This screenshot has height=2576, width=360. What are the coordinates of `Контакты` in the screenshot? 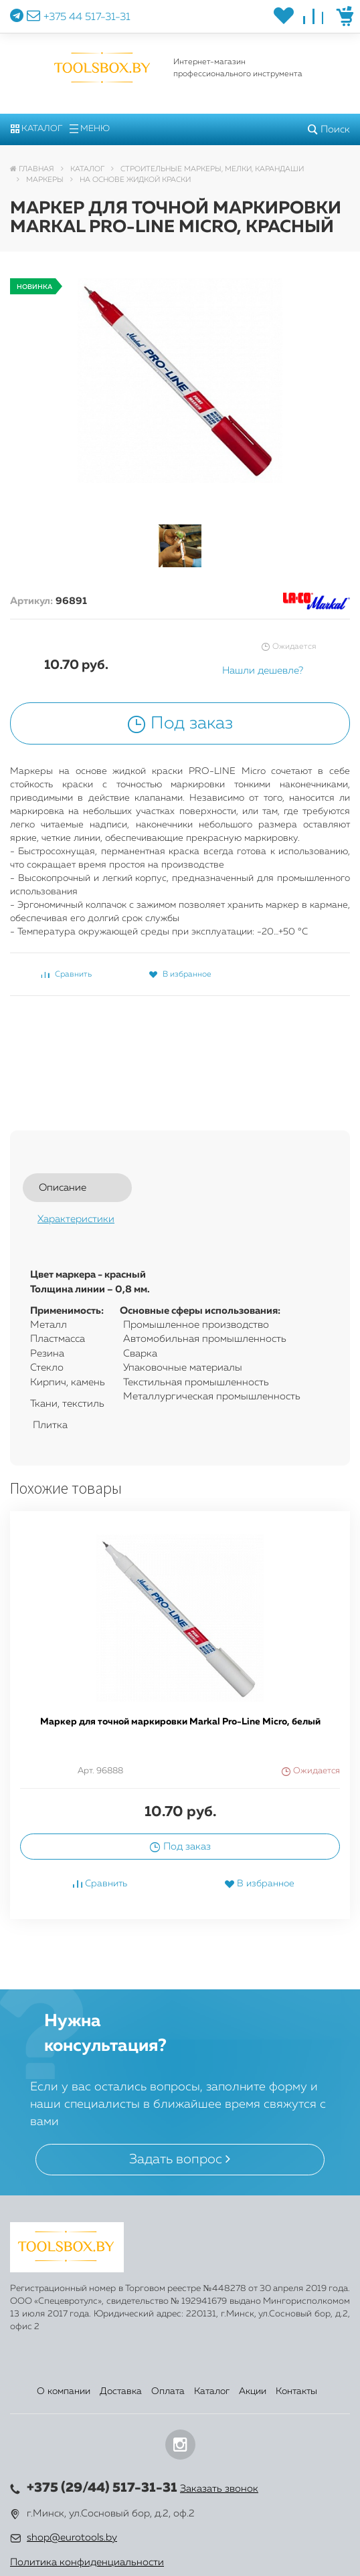 It's located at (296, 2391).